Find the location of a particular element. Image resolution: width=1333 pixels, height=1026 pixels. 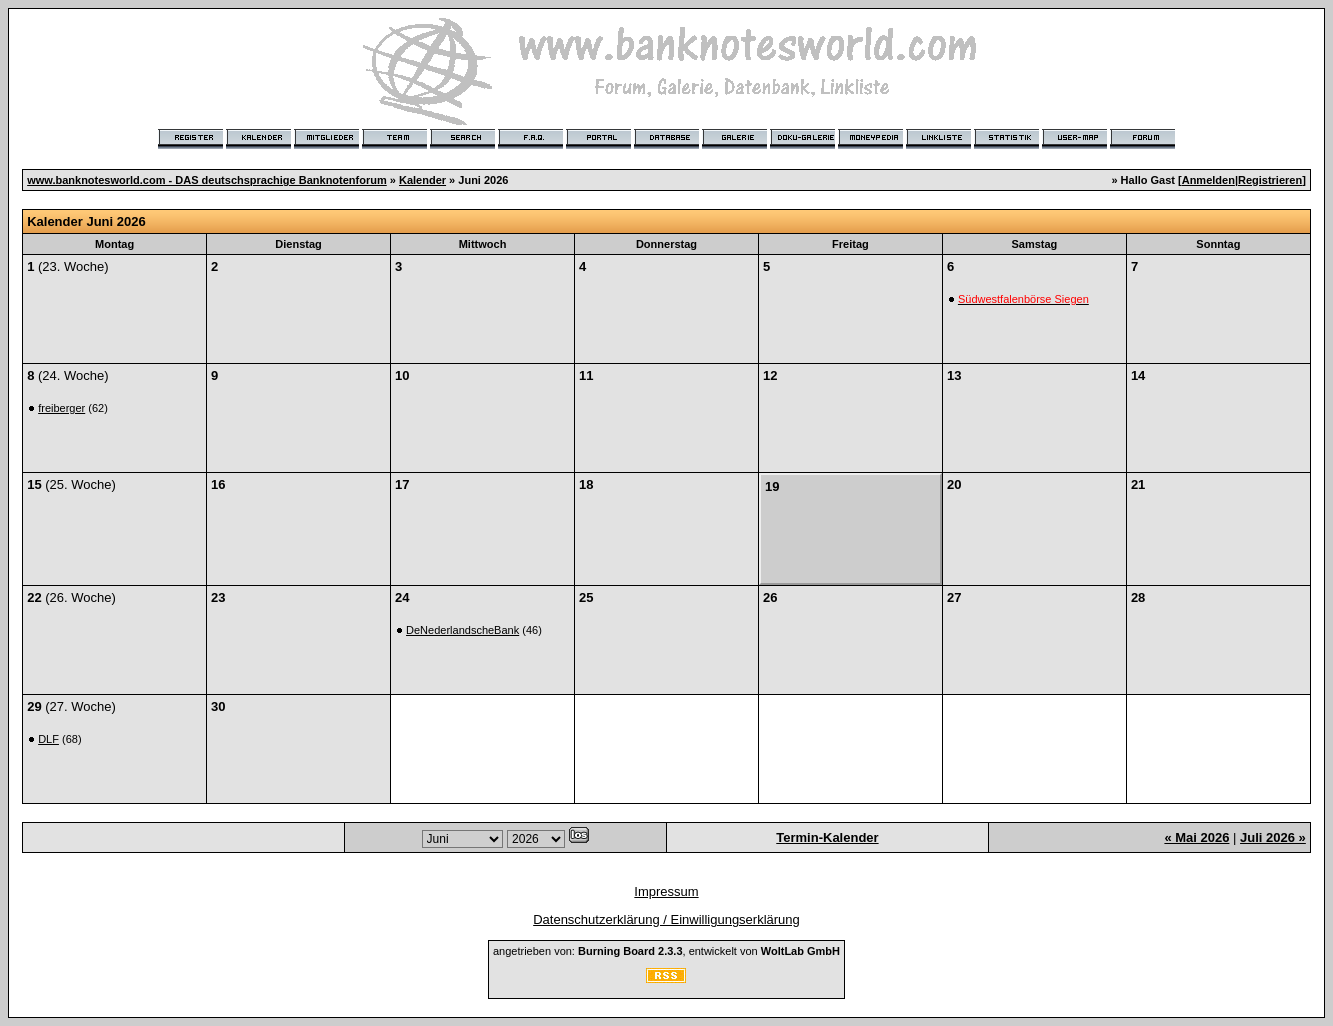

Registrieren is located at coordinates (1270, 180).